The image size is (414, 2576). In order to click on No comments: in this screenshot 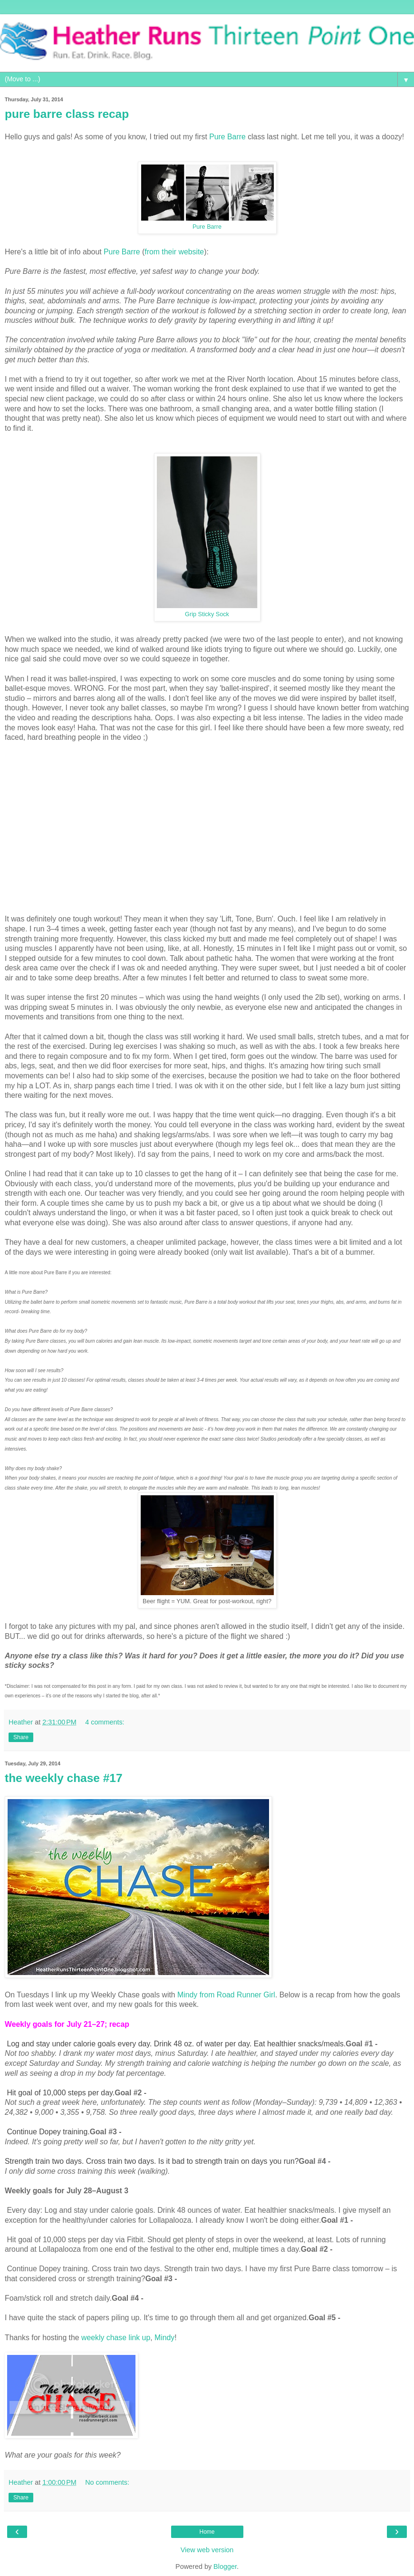, I will do `click(107, 2482)`.